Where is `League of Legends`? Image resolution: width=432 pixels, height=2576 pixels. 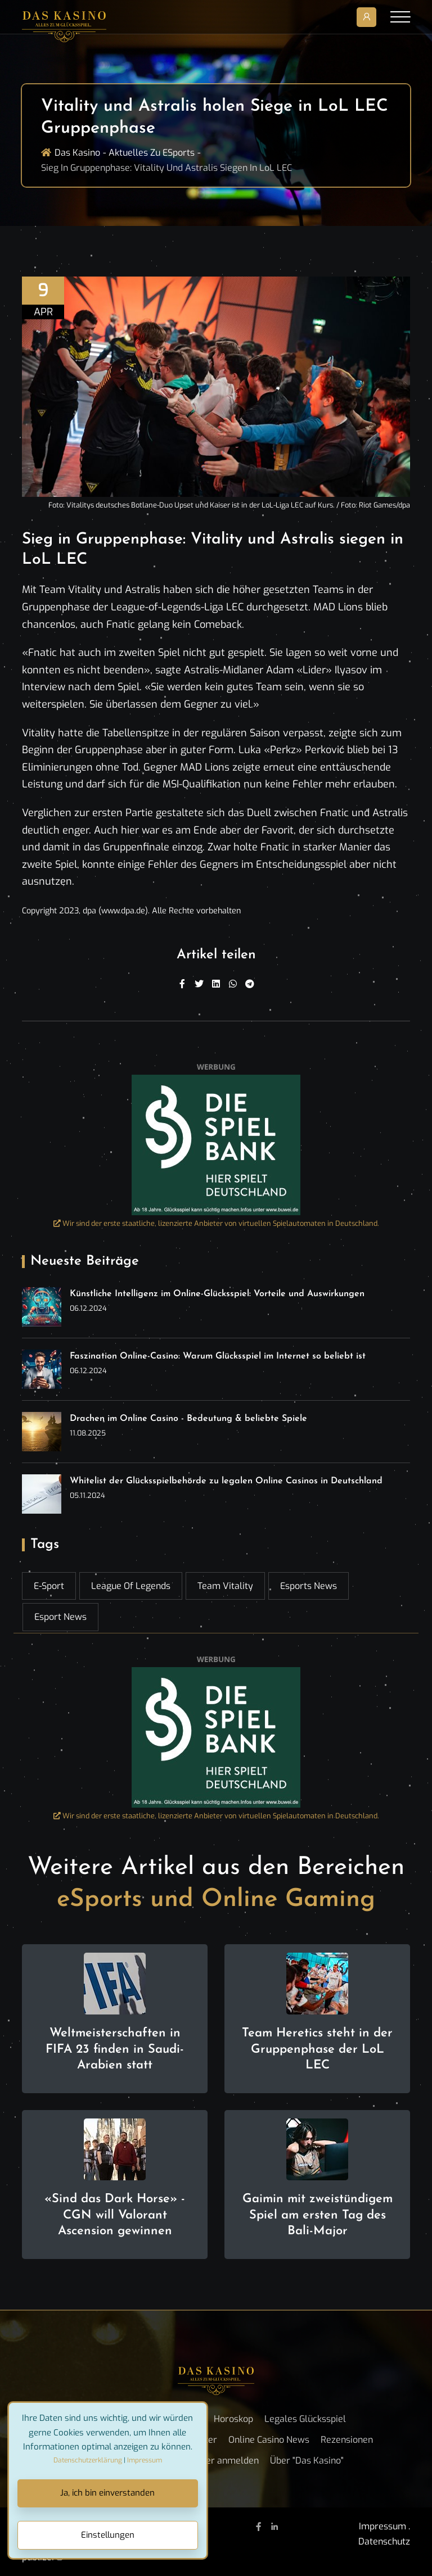 League of Legends is located at coordinates (130, 1586).